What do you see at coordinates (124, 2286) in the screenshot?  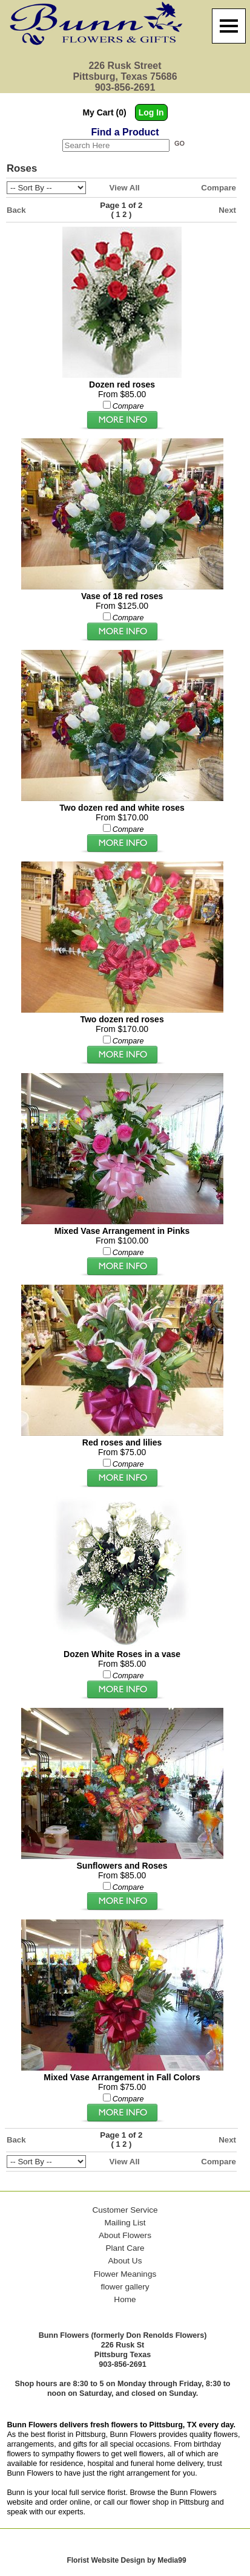 I see `flower gallery` at bounding box center [124, 2286].